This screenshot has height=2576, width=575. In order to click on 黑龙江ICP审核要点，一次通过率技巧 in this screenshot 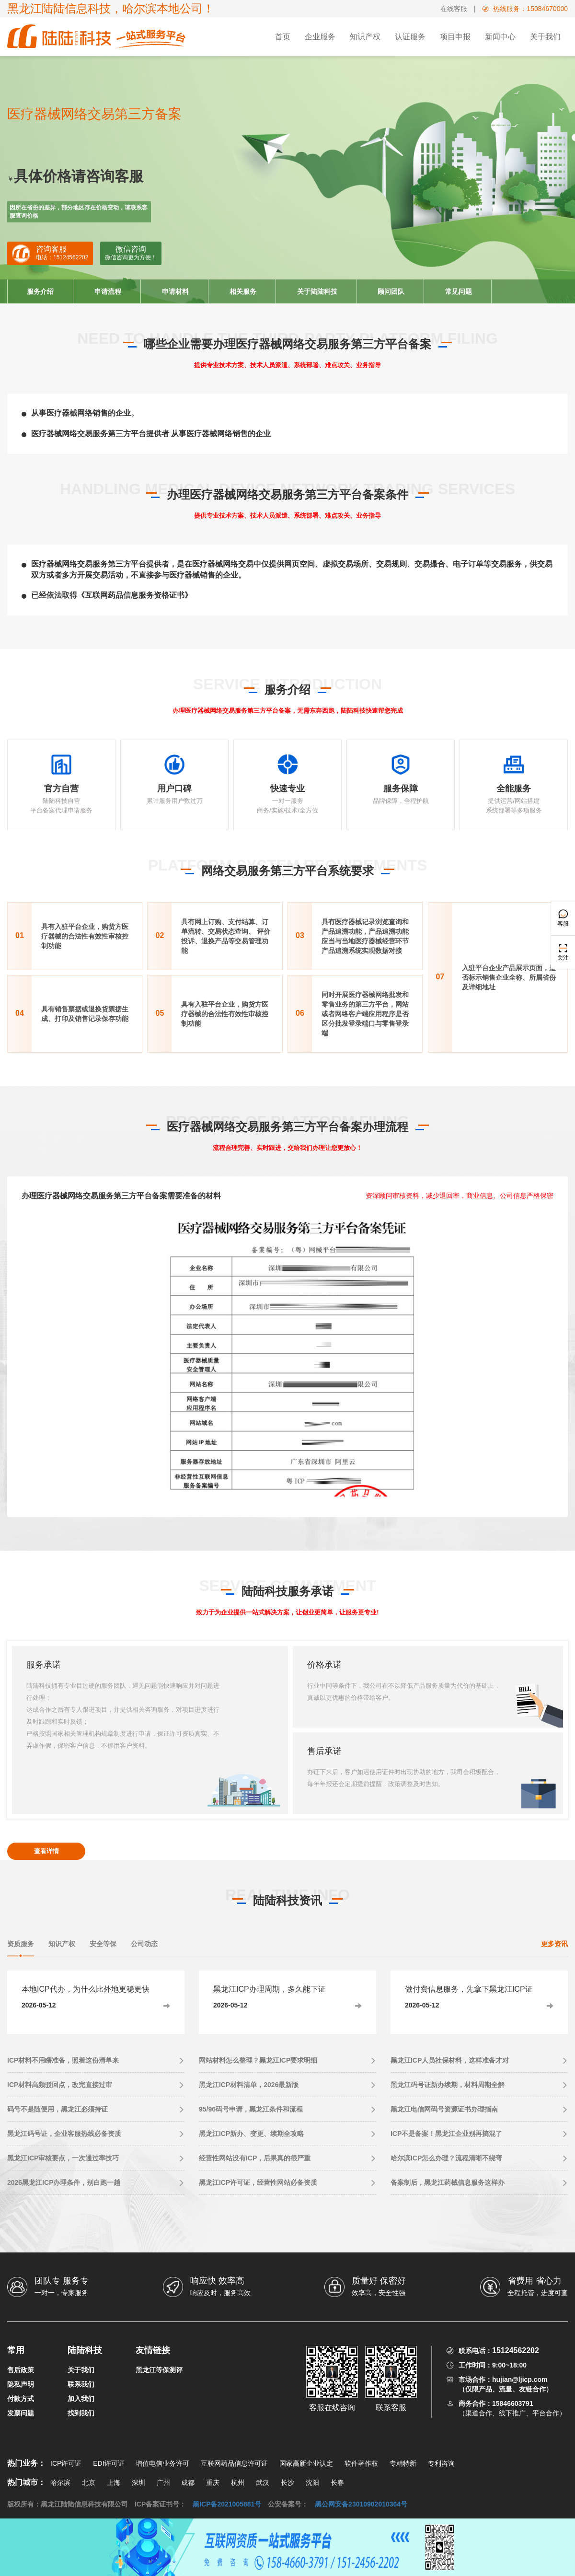, I will do `click(63, 2158)`.